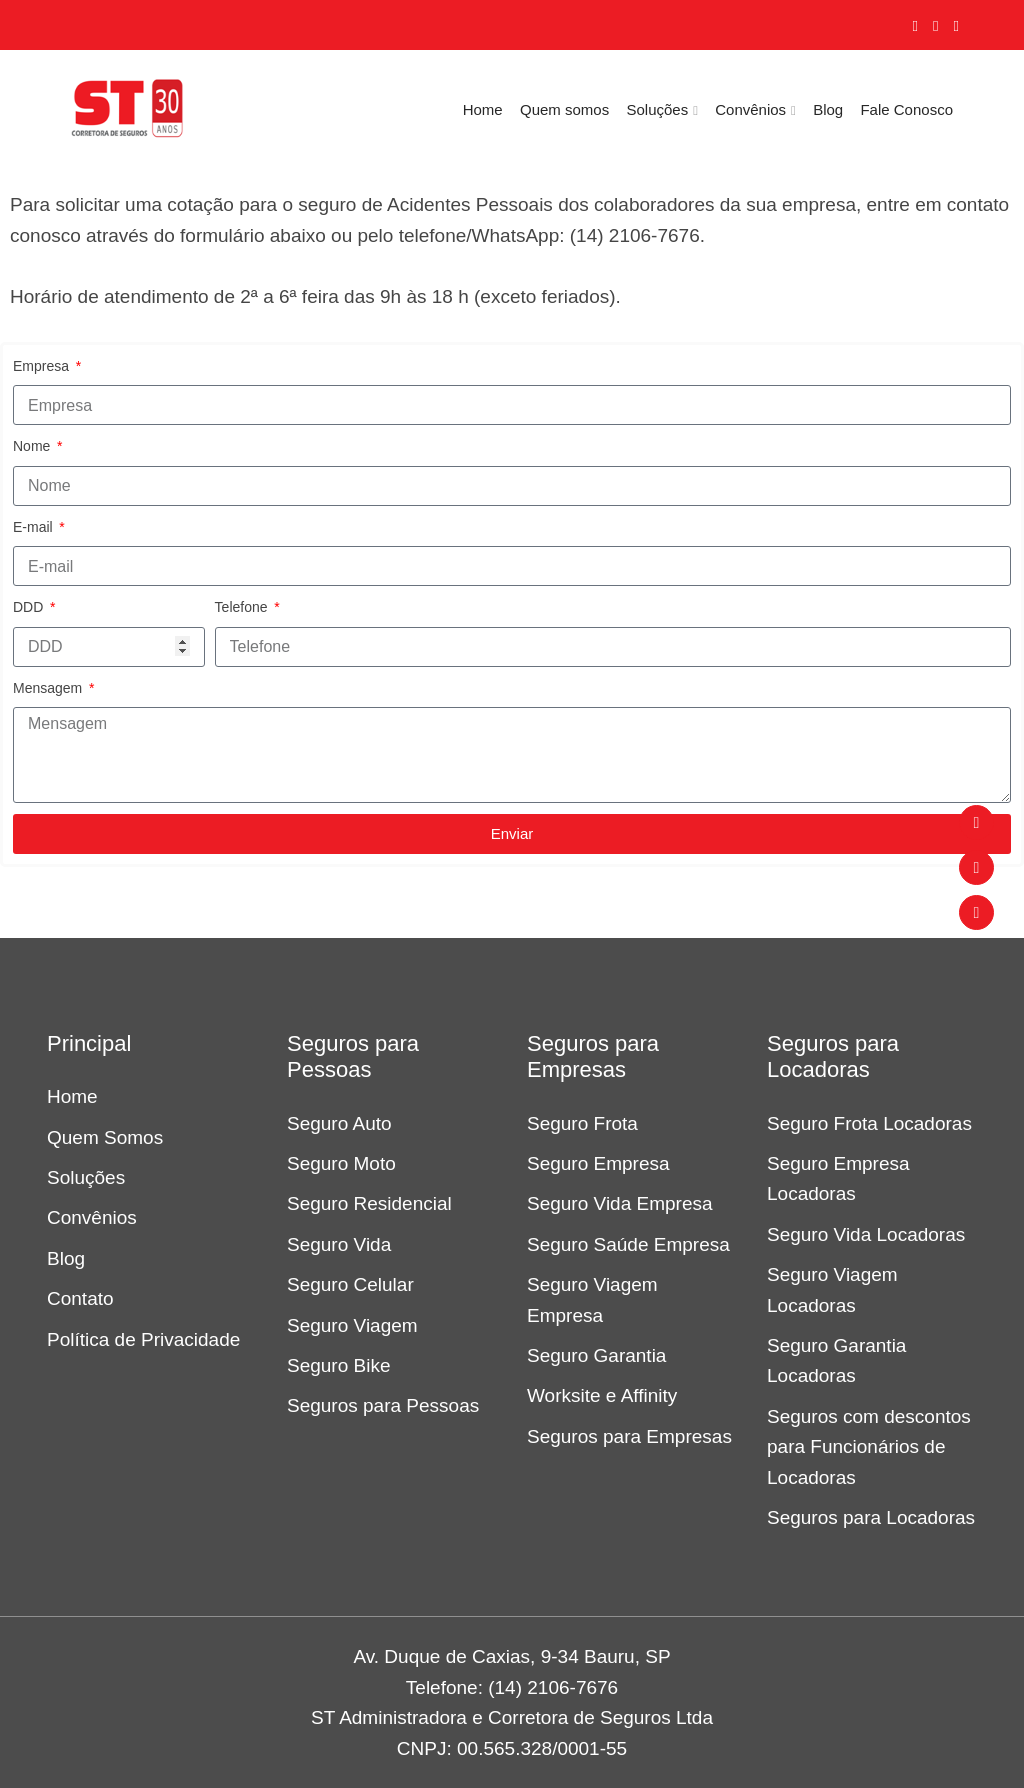 This screenshot has height=1788, width=1024. I want to click on Worksite e Affinity, so click(602, 1395).